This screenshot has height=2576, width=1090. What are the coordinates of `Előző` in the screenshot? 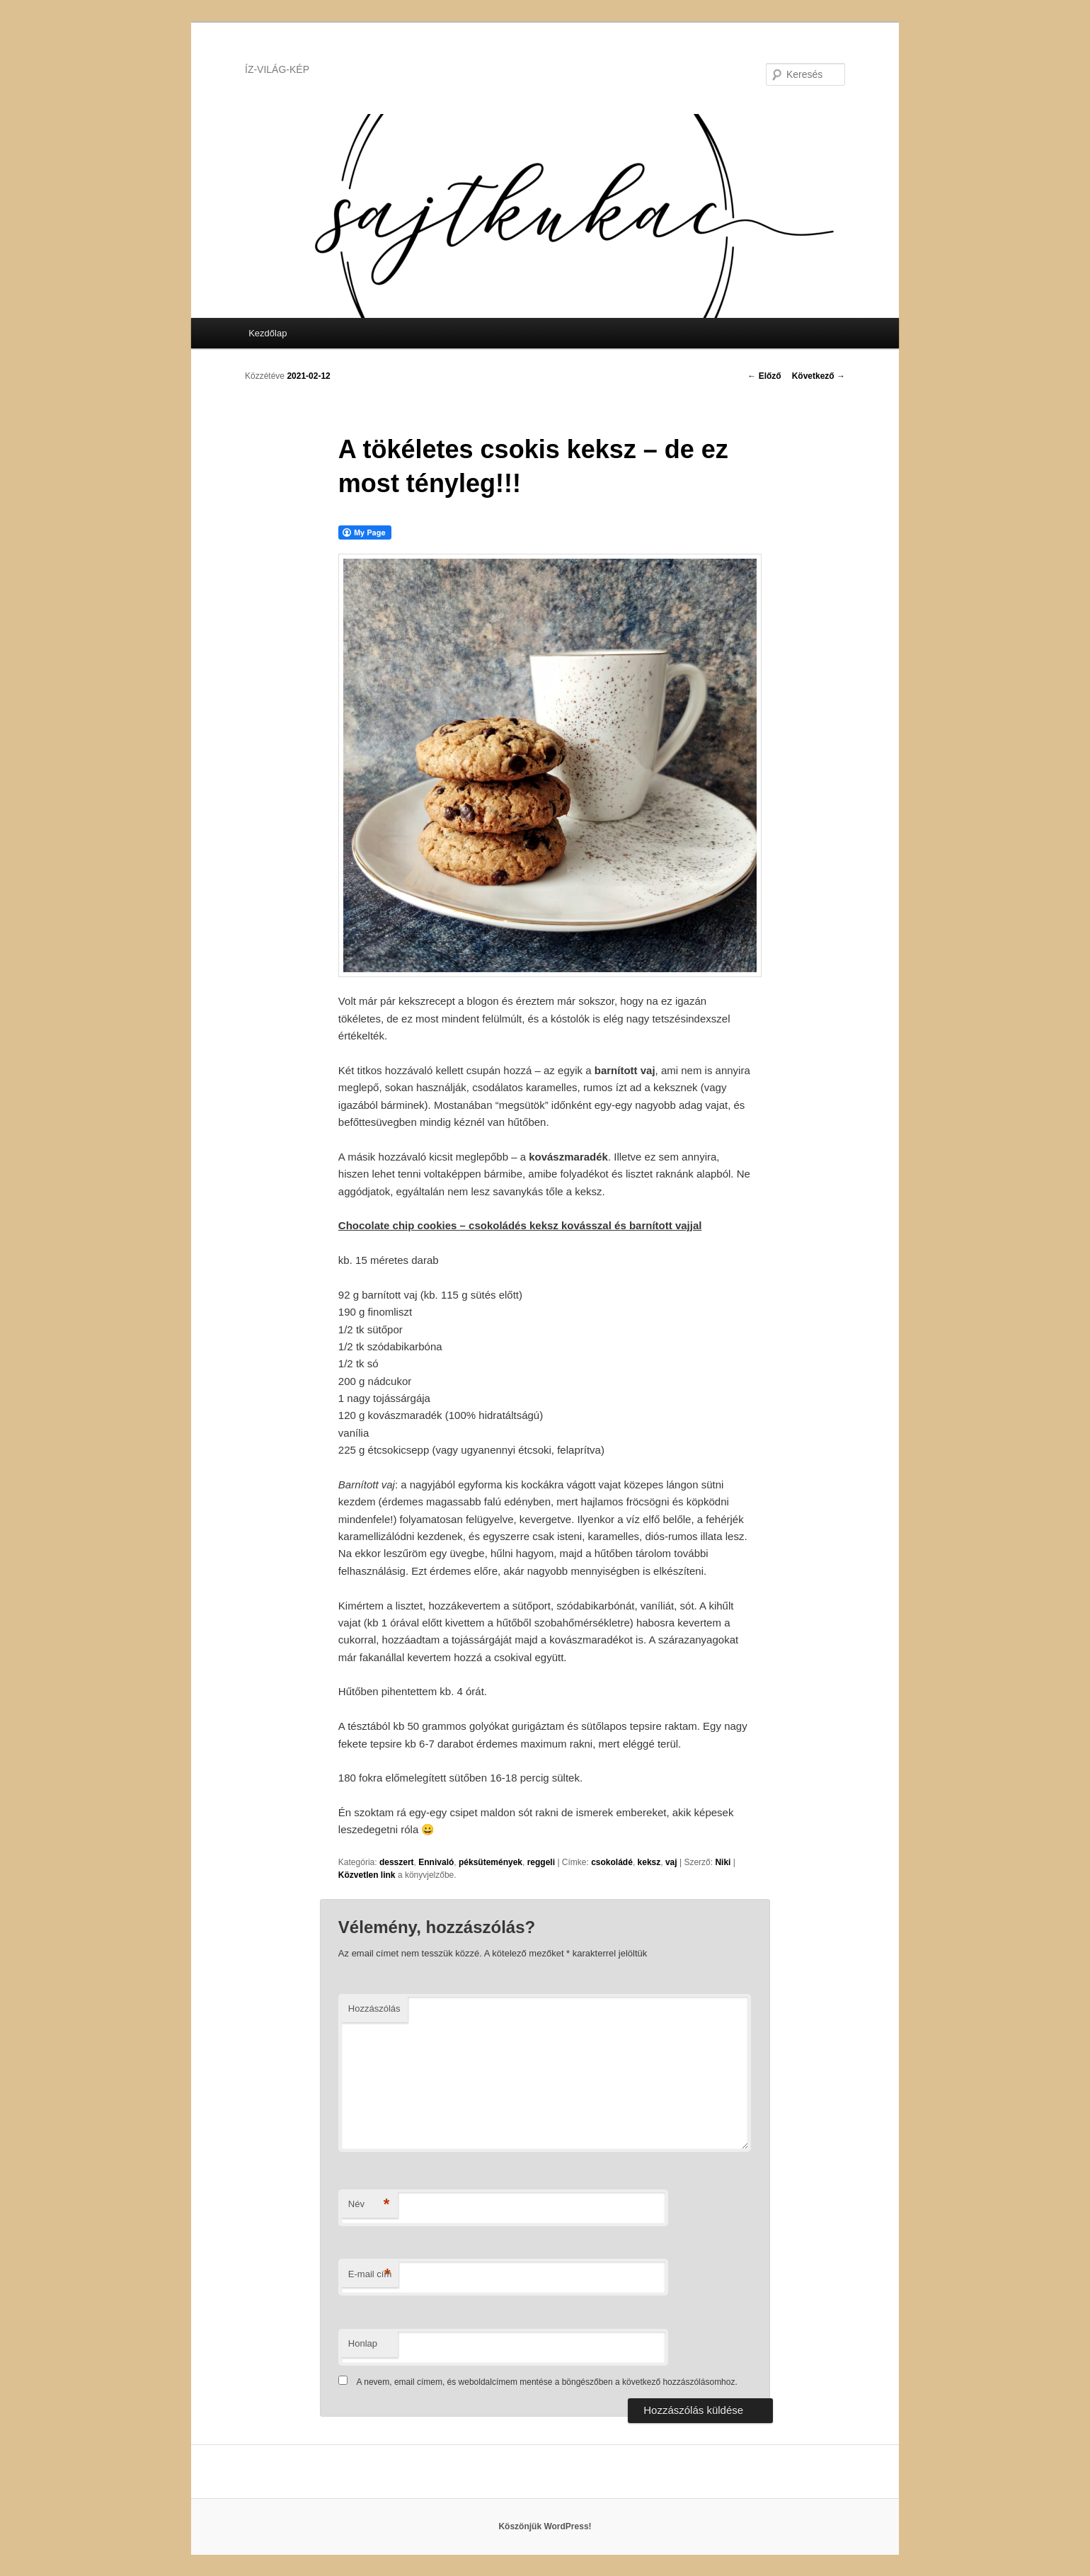 It's located at (764, 376).